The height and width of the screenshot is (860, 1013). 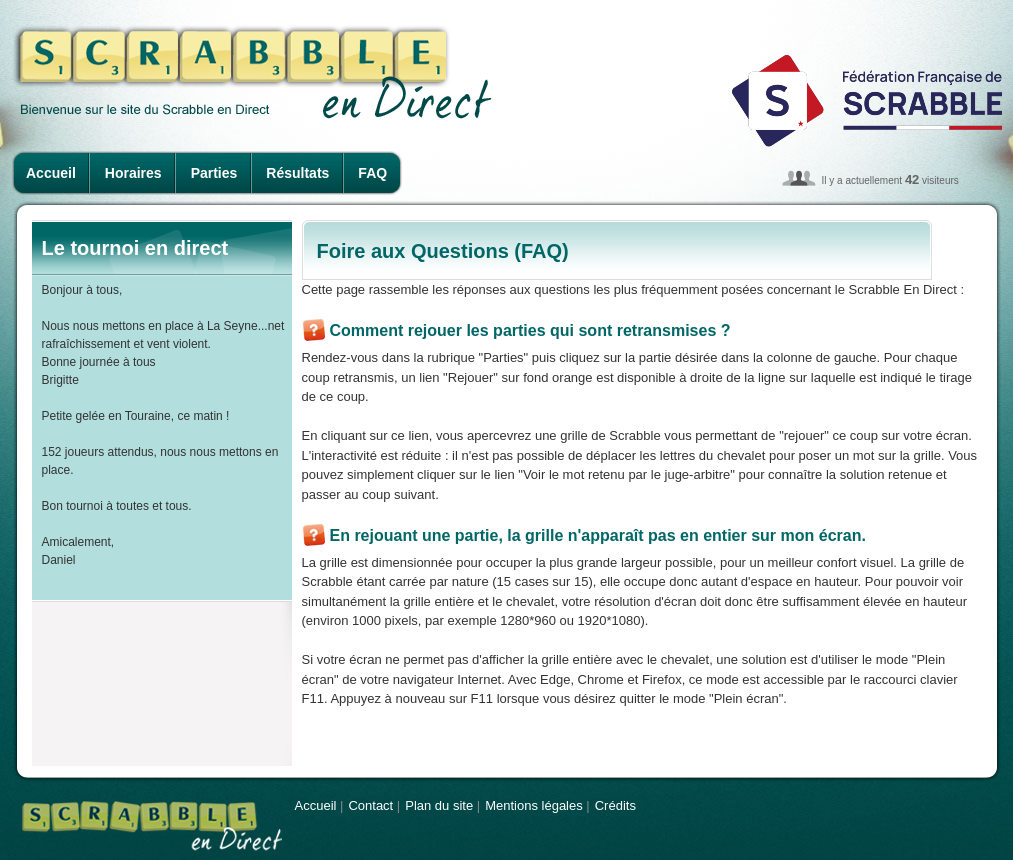 What do you see at coordinates (297, 173) in the screenshot?
I see `Résultats` at bounding box center [297, 173].